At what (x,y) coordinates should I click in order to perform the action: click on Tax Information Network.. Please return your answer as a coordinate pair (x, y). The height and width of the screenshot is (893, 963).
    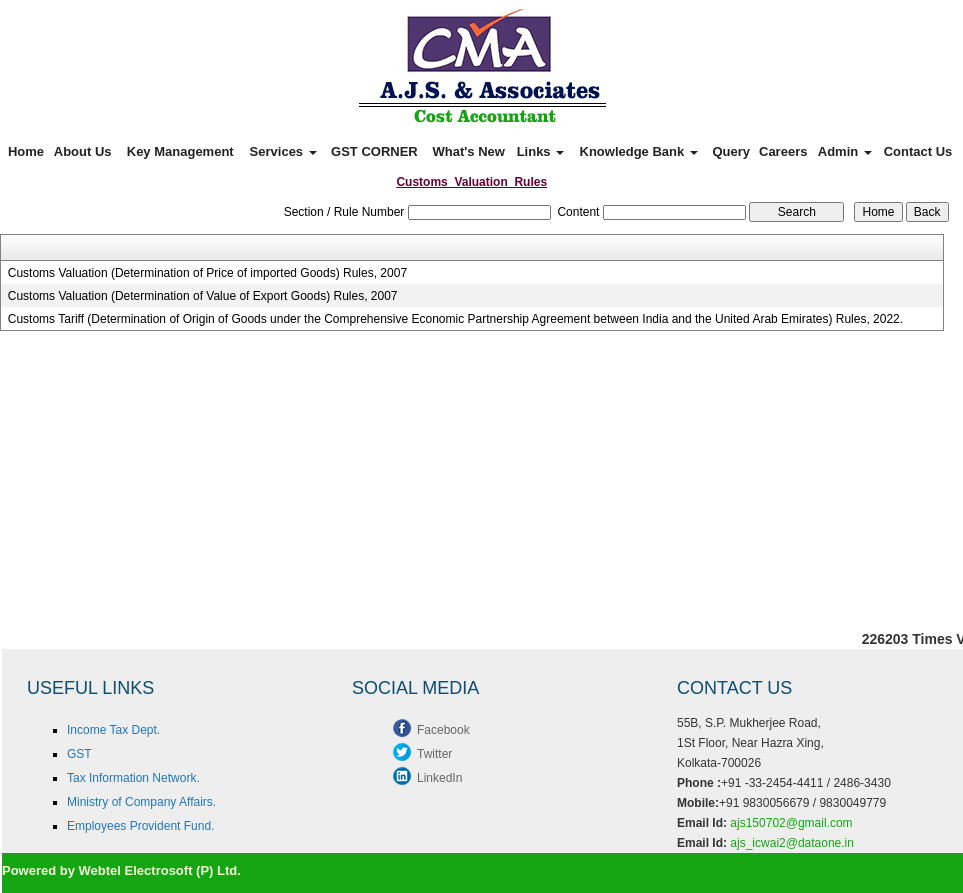
    Looking at the image, I should click on (133, 778).